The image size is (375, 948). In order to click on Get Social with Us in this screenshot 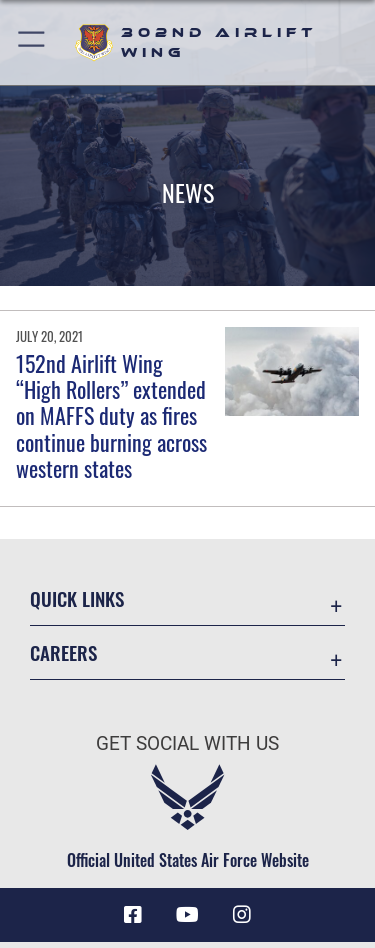, I will do `click(187, 743)`.